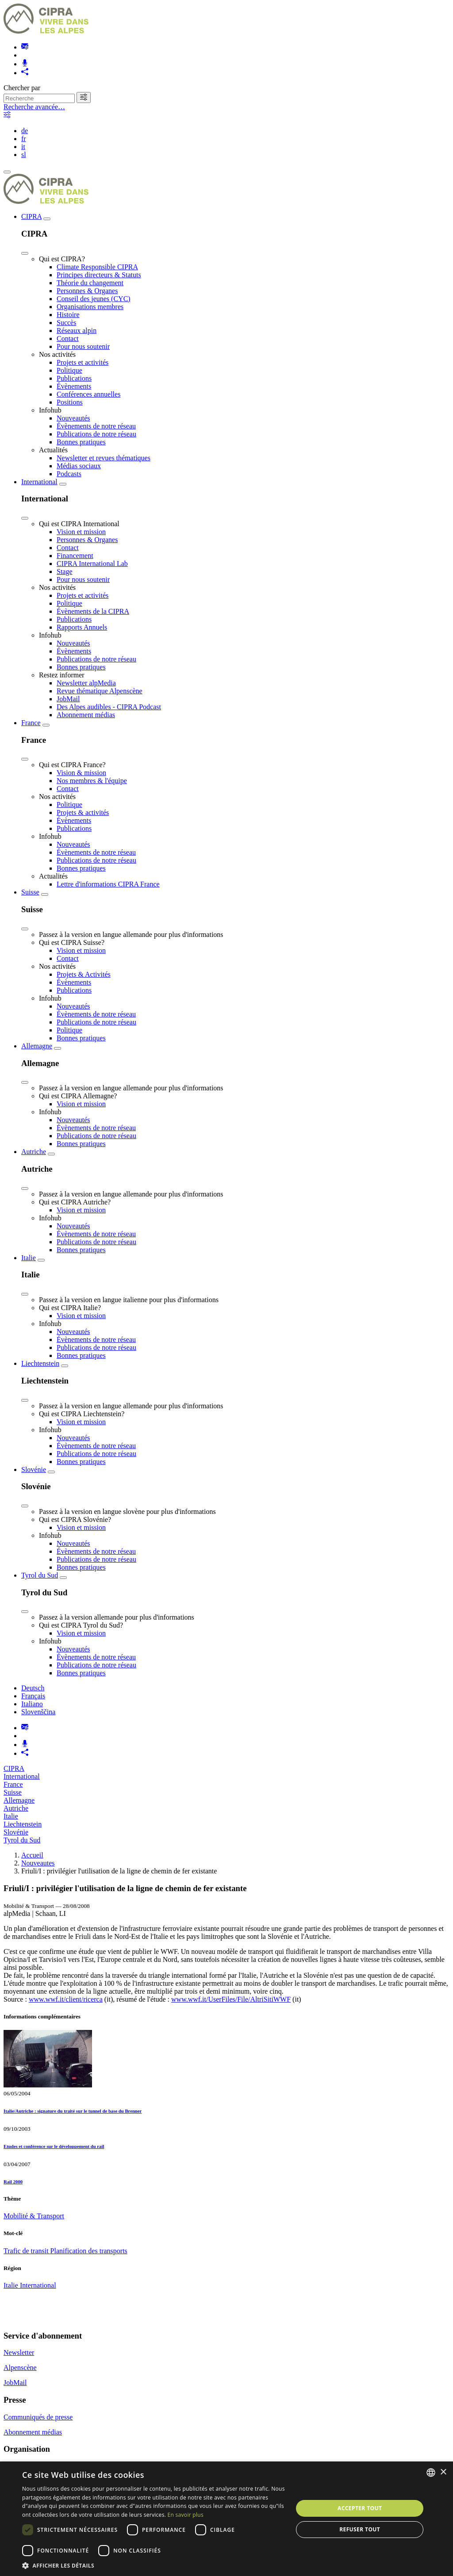 This screenshot has height=2576, width=453. I want to click on Conférences annuelles, so click(88, 394).